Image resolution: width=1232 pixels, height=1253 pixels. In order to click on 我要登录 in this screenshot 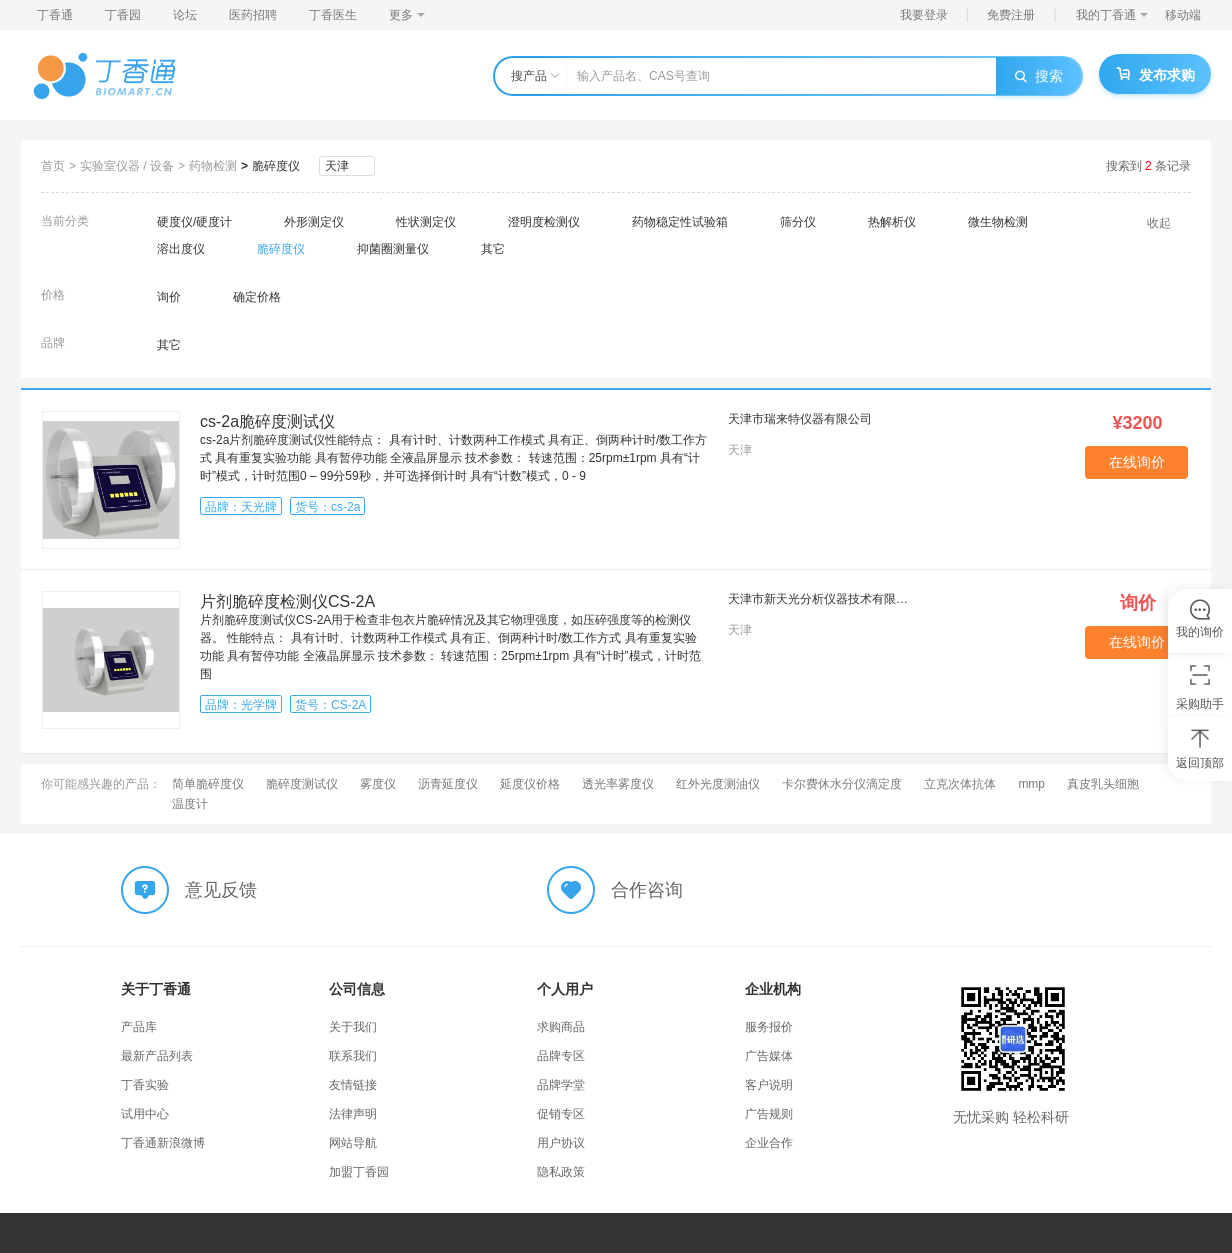, I will do `click(924, 15)`.